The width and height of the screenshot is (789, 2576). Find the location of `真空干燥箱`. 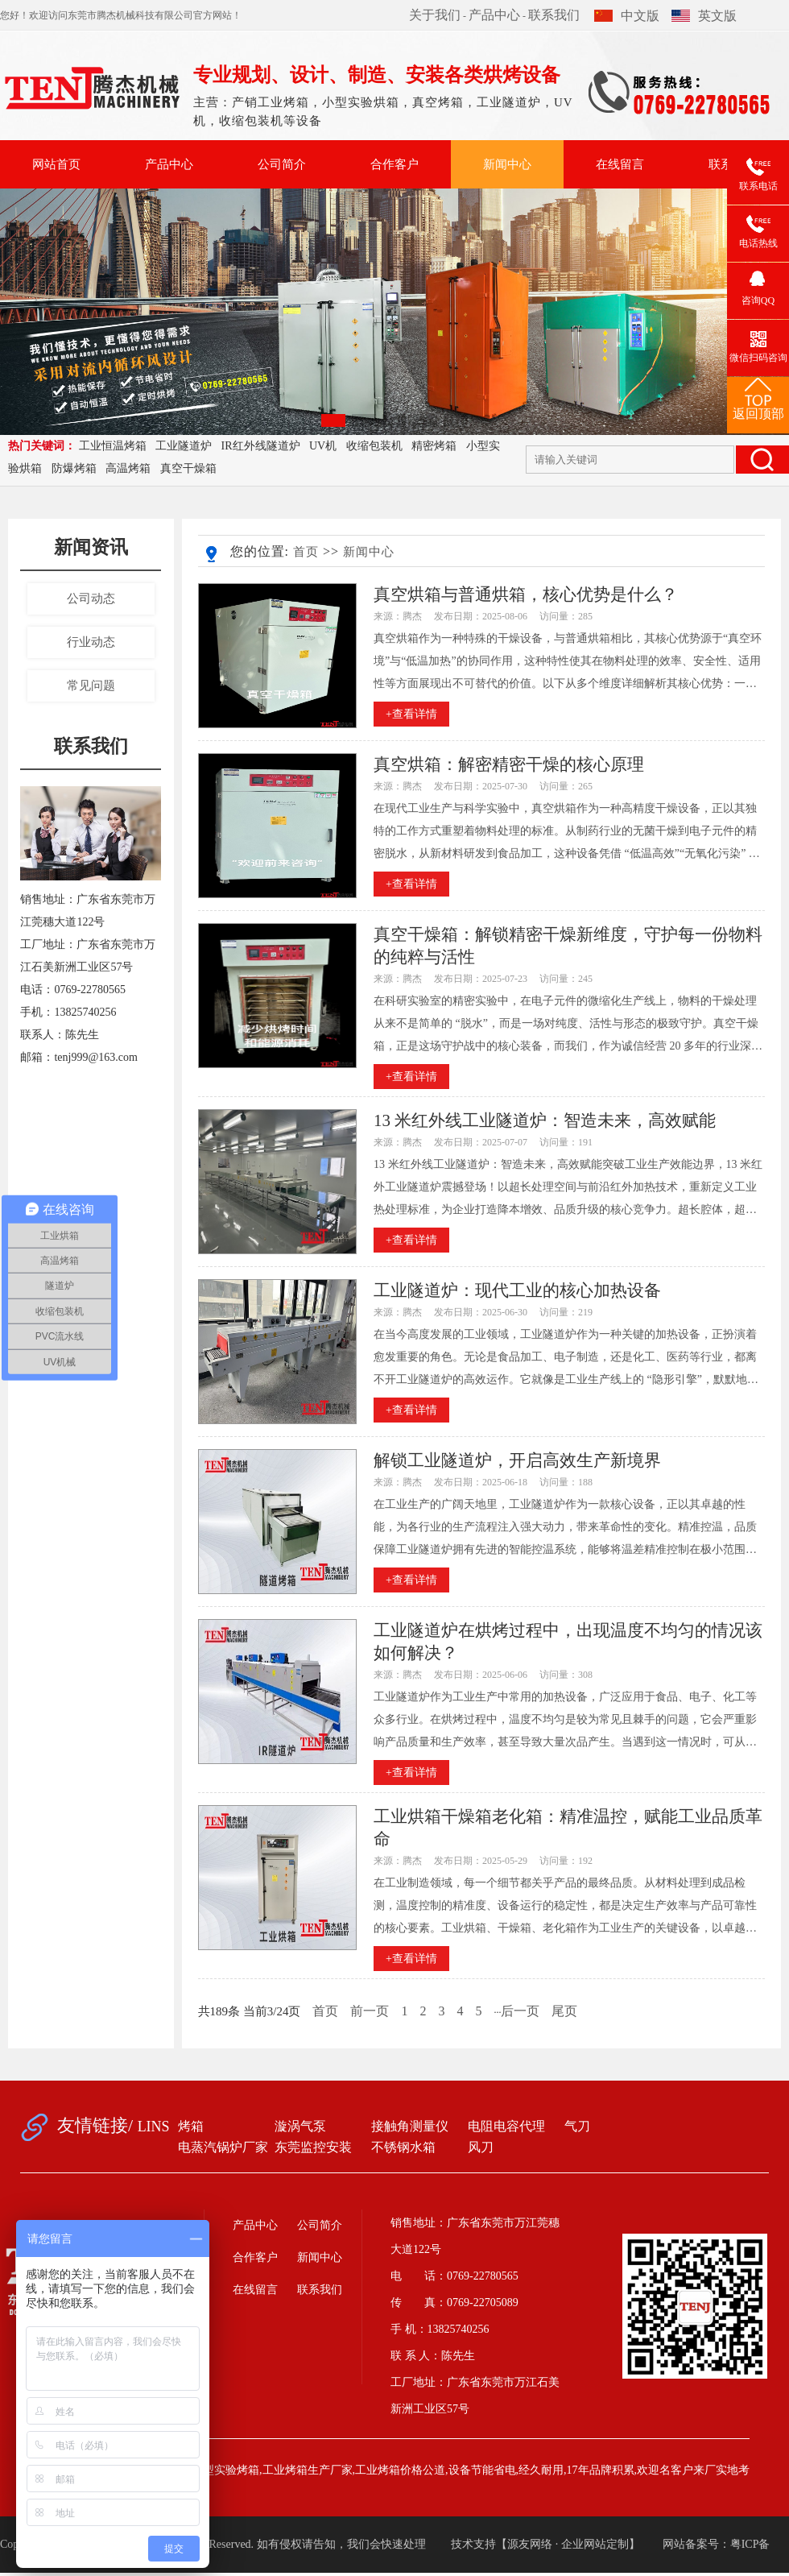

真空干燥箱 is located at coordinates (188, 468).